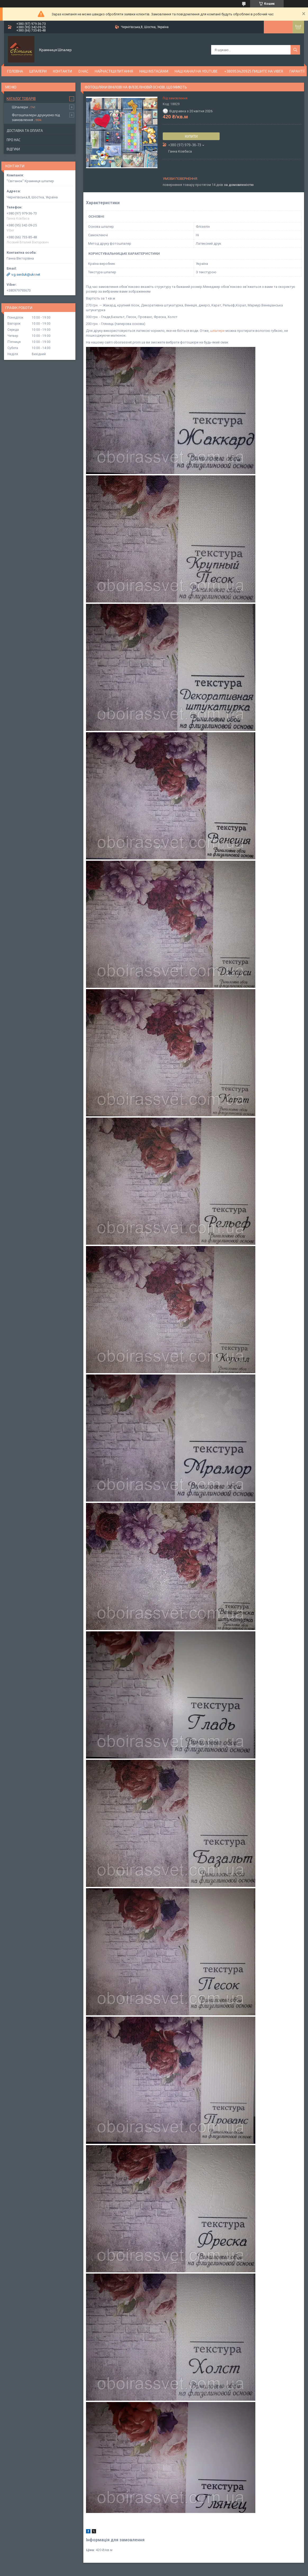 The image size is (308, 2576). Describe the element at coordinates (295, 50) in the screenshot. I see `[Шукати]` at that location.